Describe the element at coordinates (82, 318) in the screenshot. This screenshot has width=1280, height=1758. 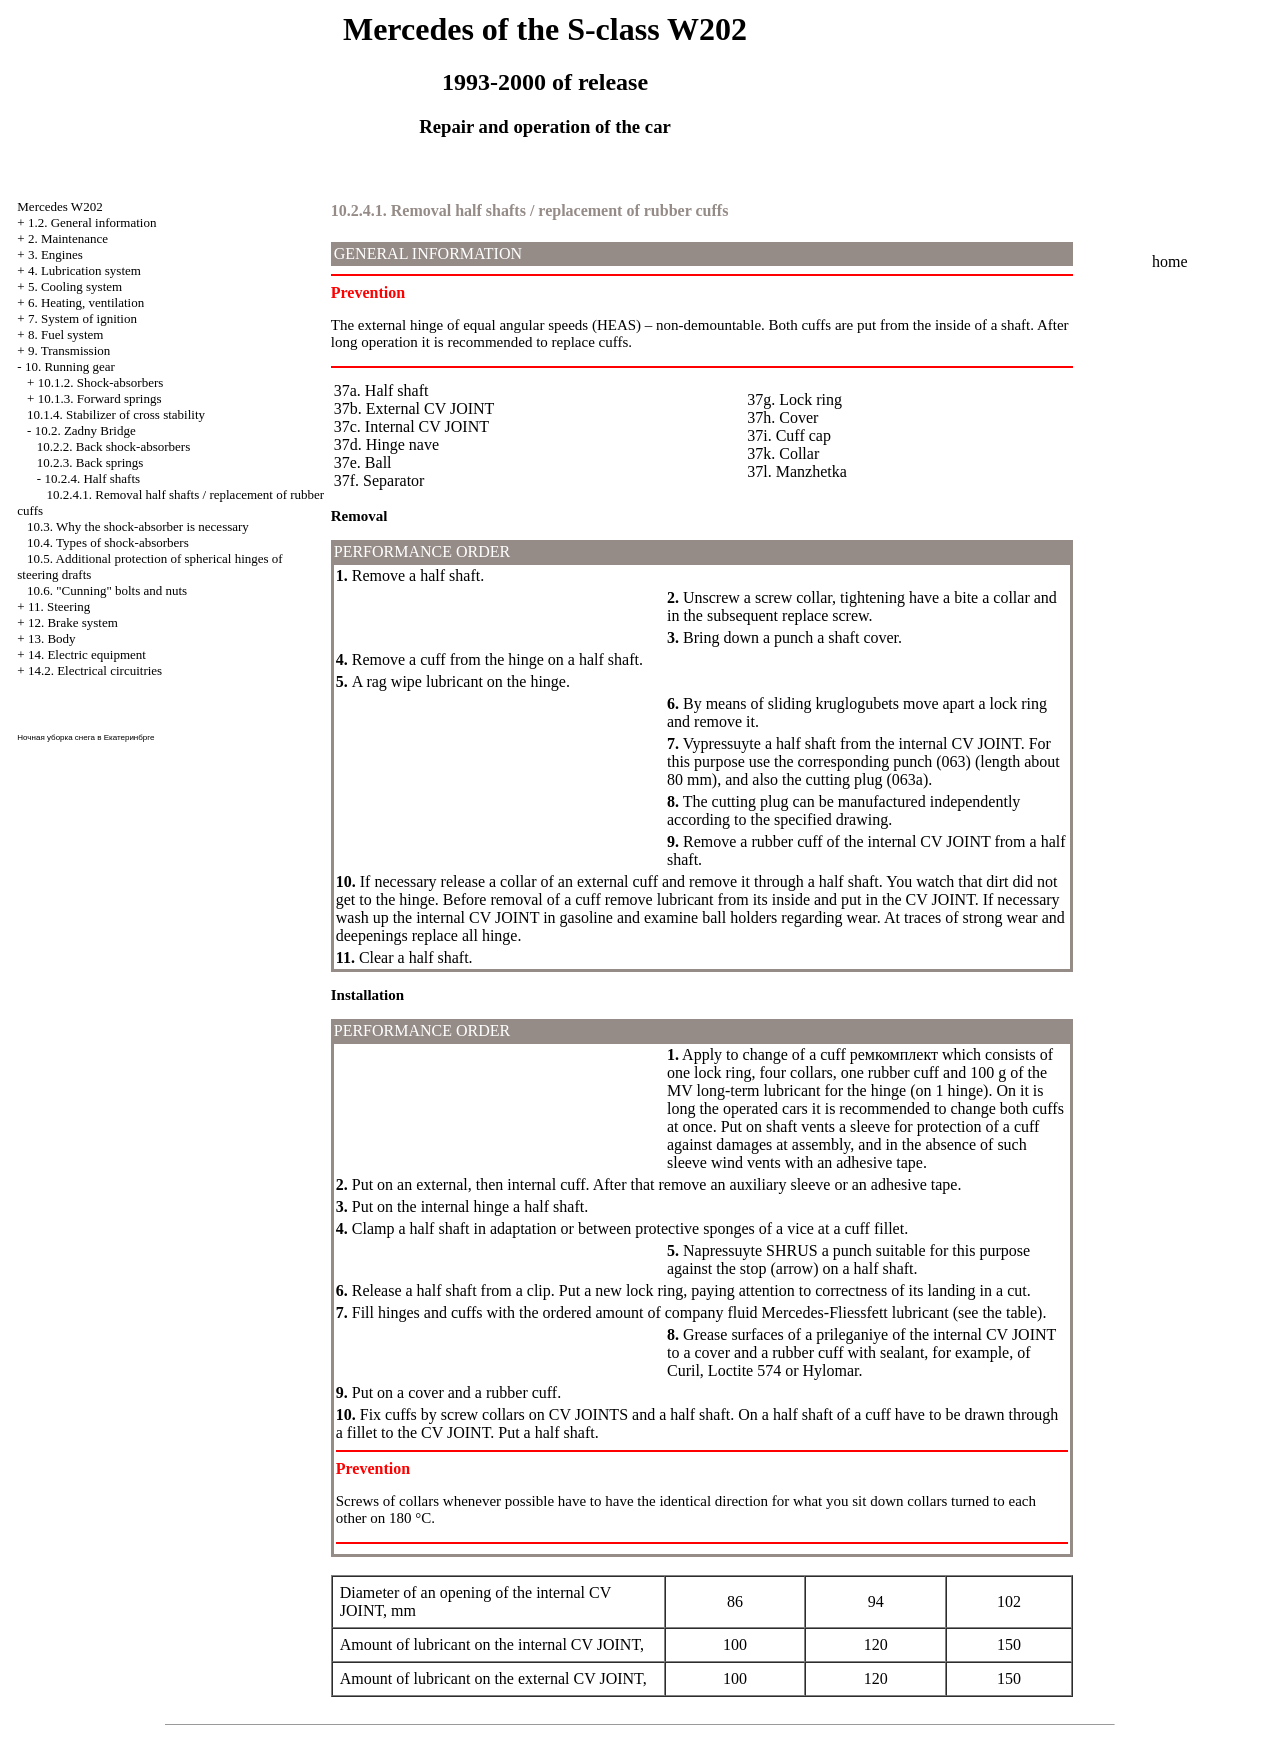
I see `7. System of ignition` at that location.